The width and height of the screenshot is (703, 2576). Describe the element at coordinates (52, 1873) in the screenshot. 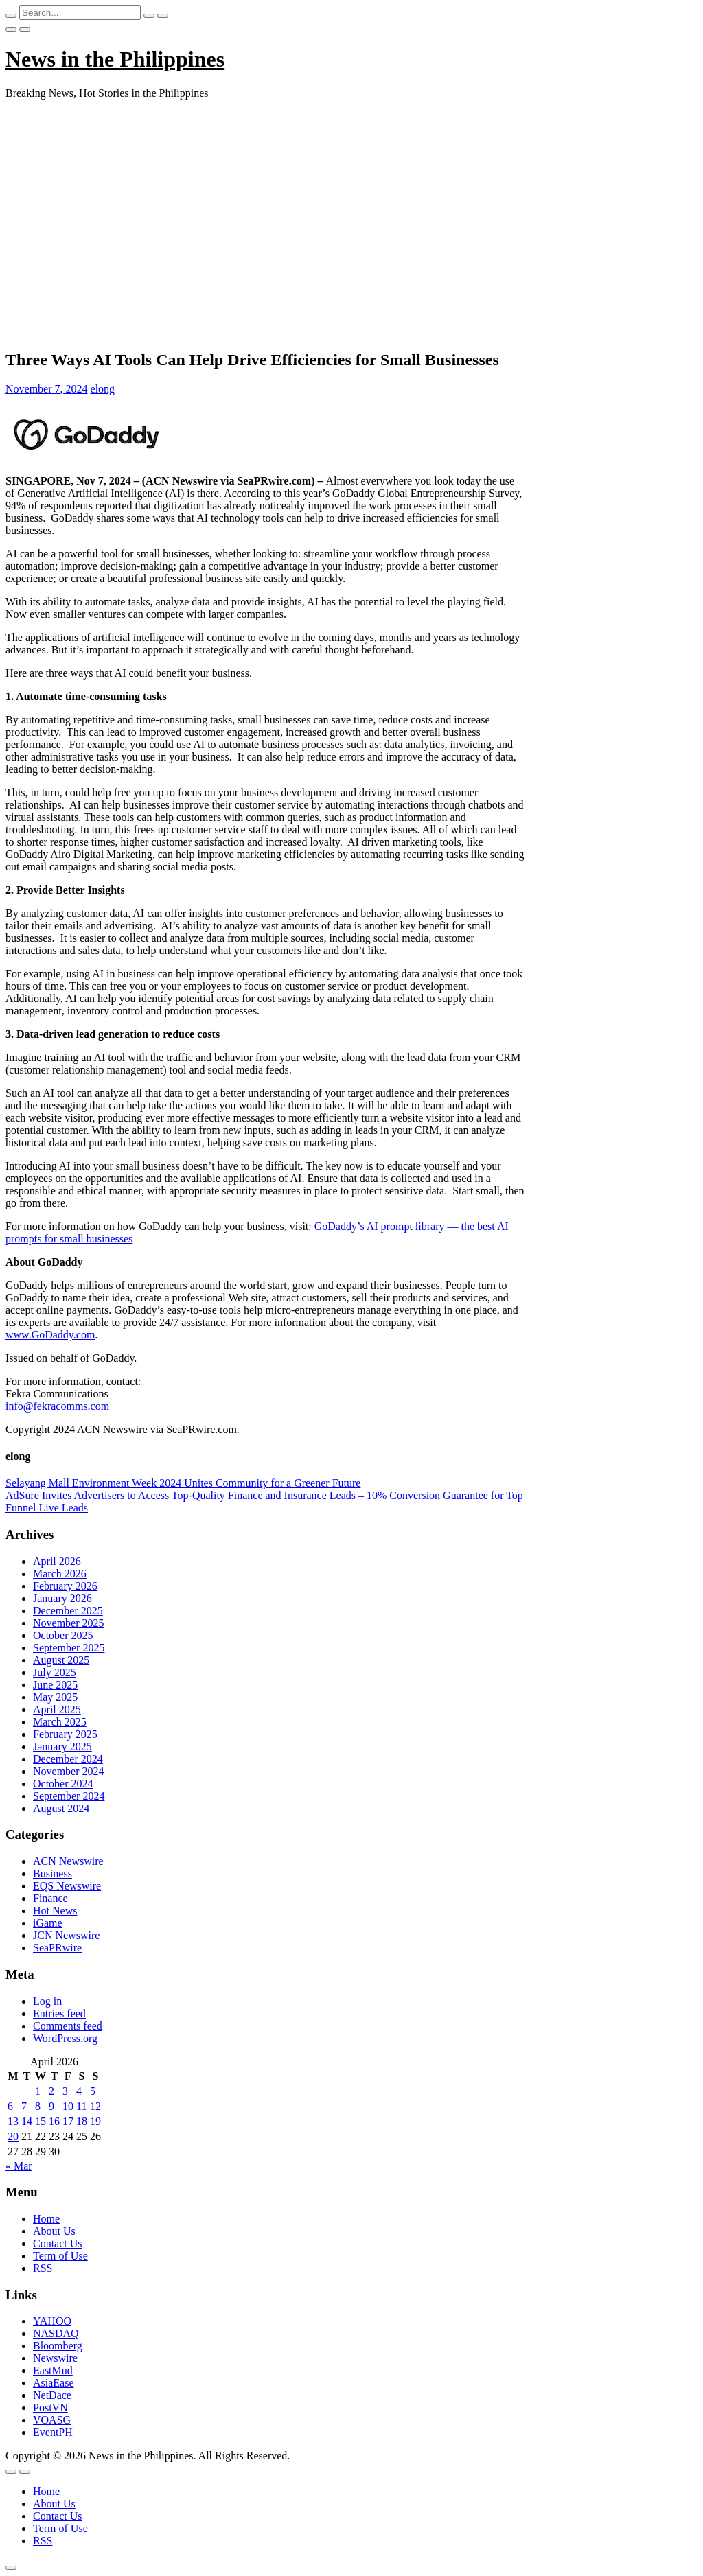

I see `Business` at that location.